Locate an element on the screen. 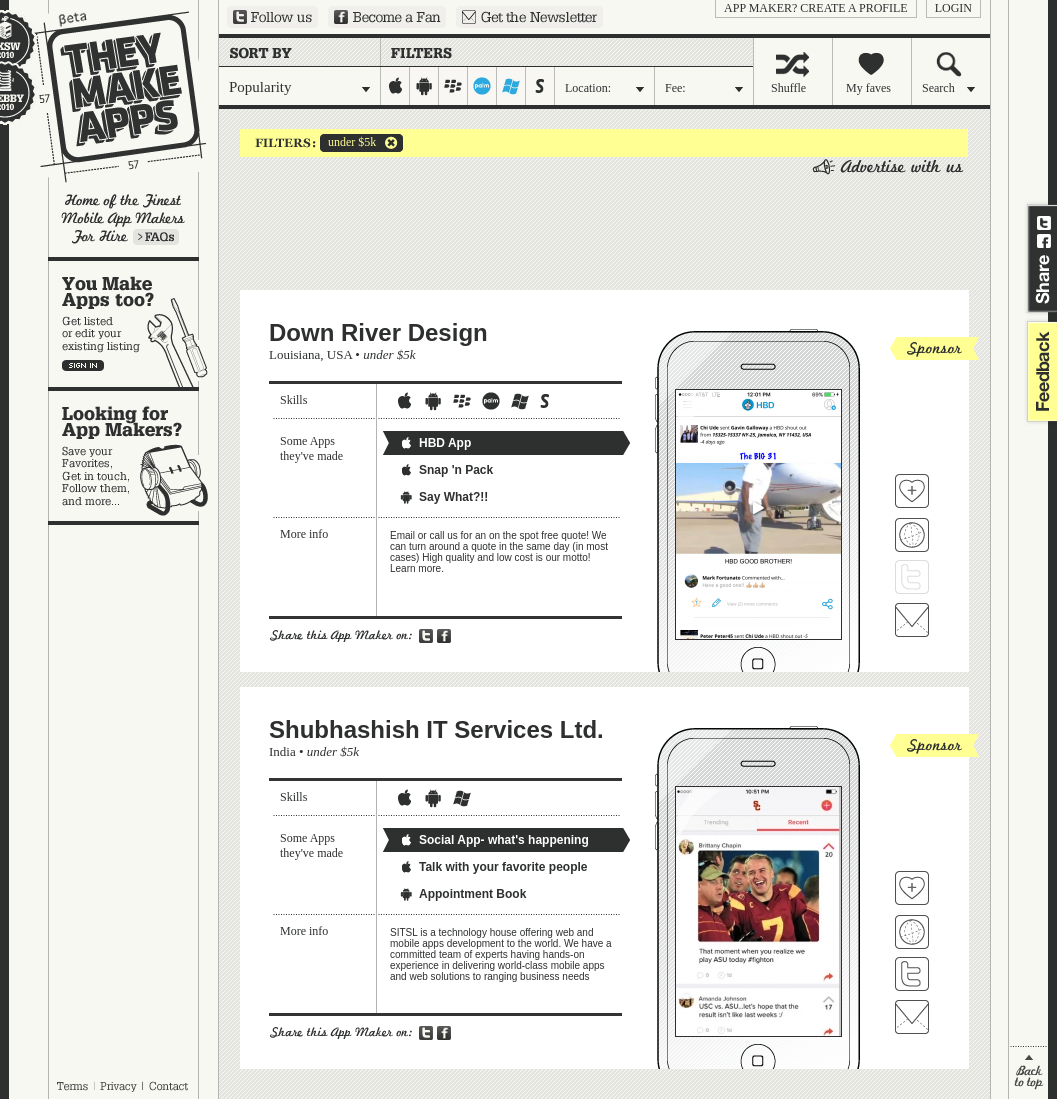  Contact is located at coordinates (170, 1086).